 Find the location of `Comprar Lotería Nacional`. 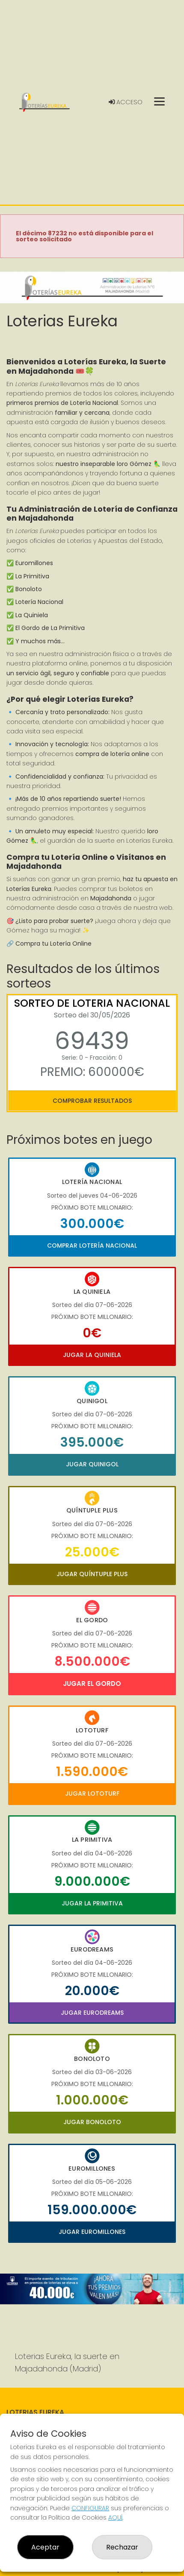

Comprar Lotería Nacional is located at coordinates (92, 1245).